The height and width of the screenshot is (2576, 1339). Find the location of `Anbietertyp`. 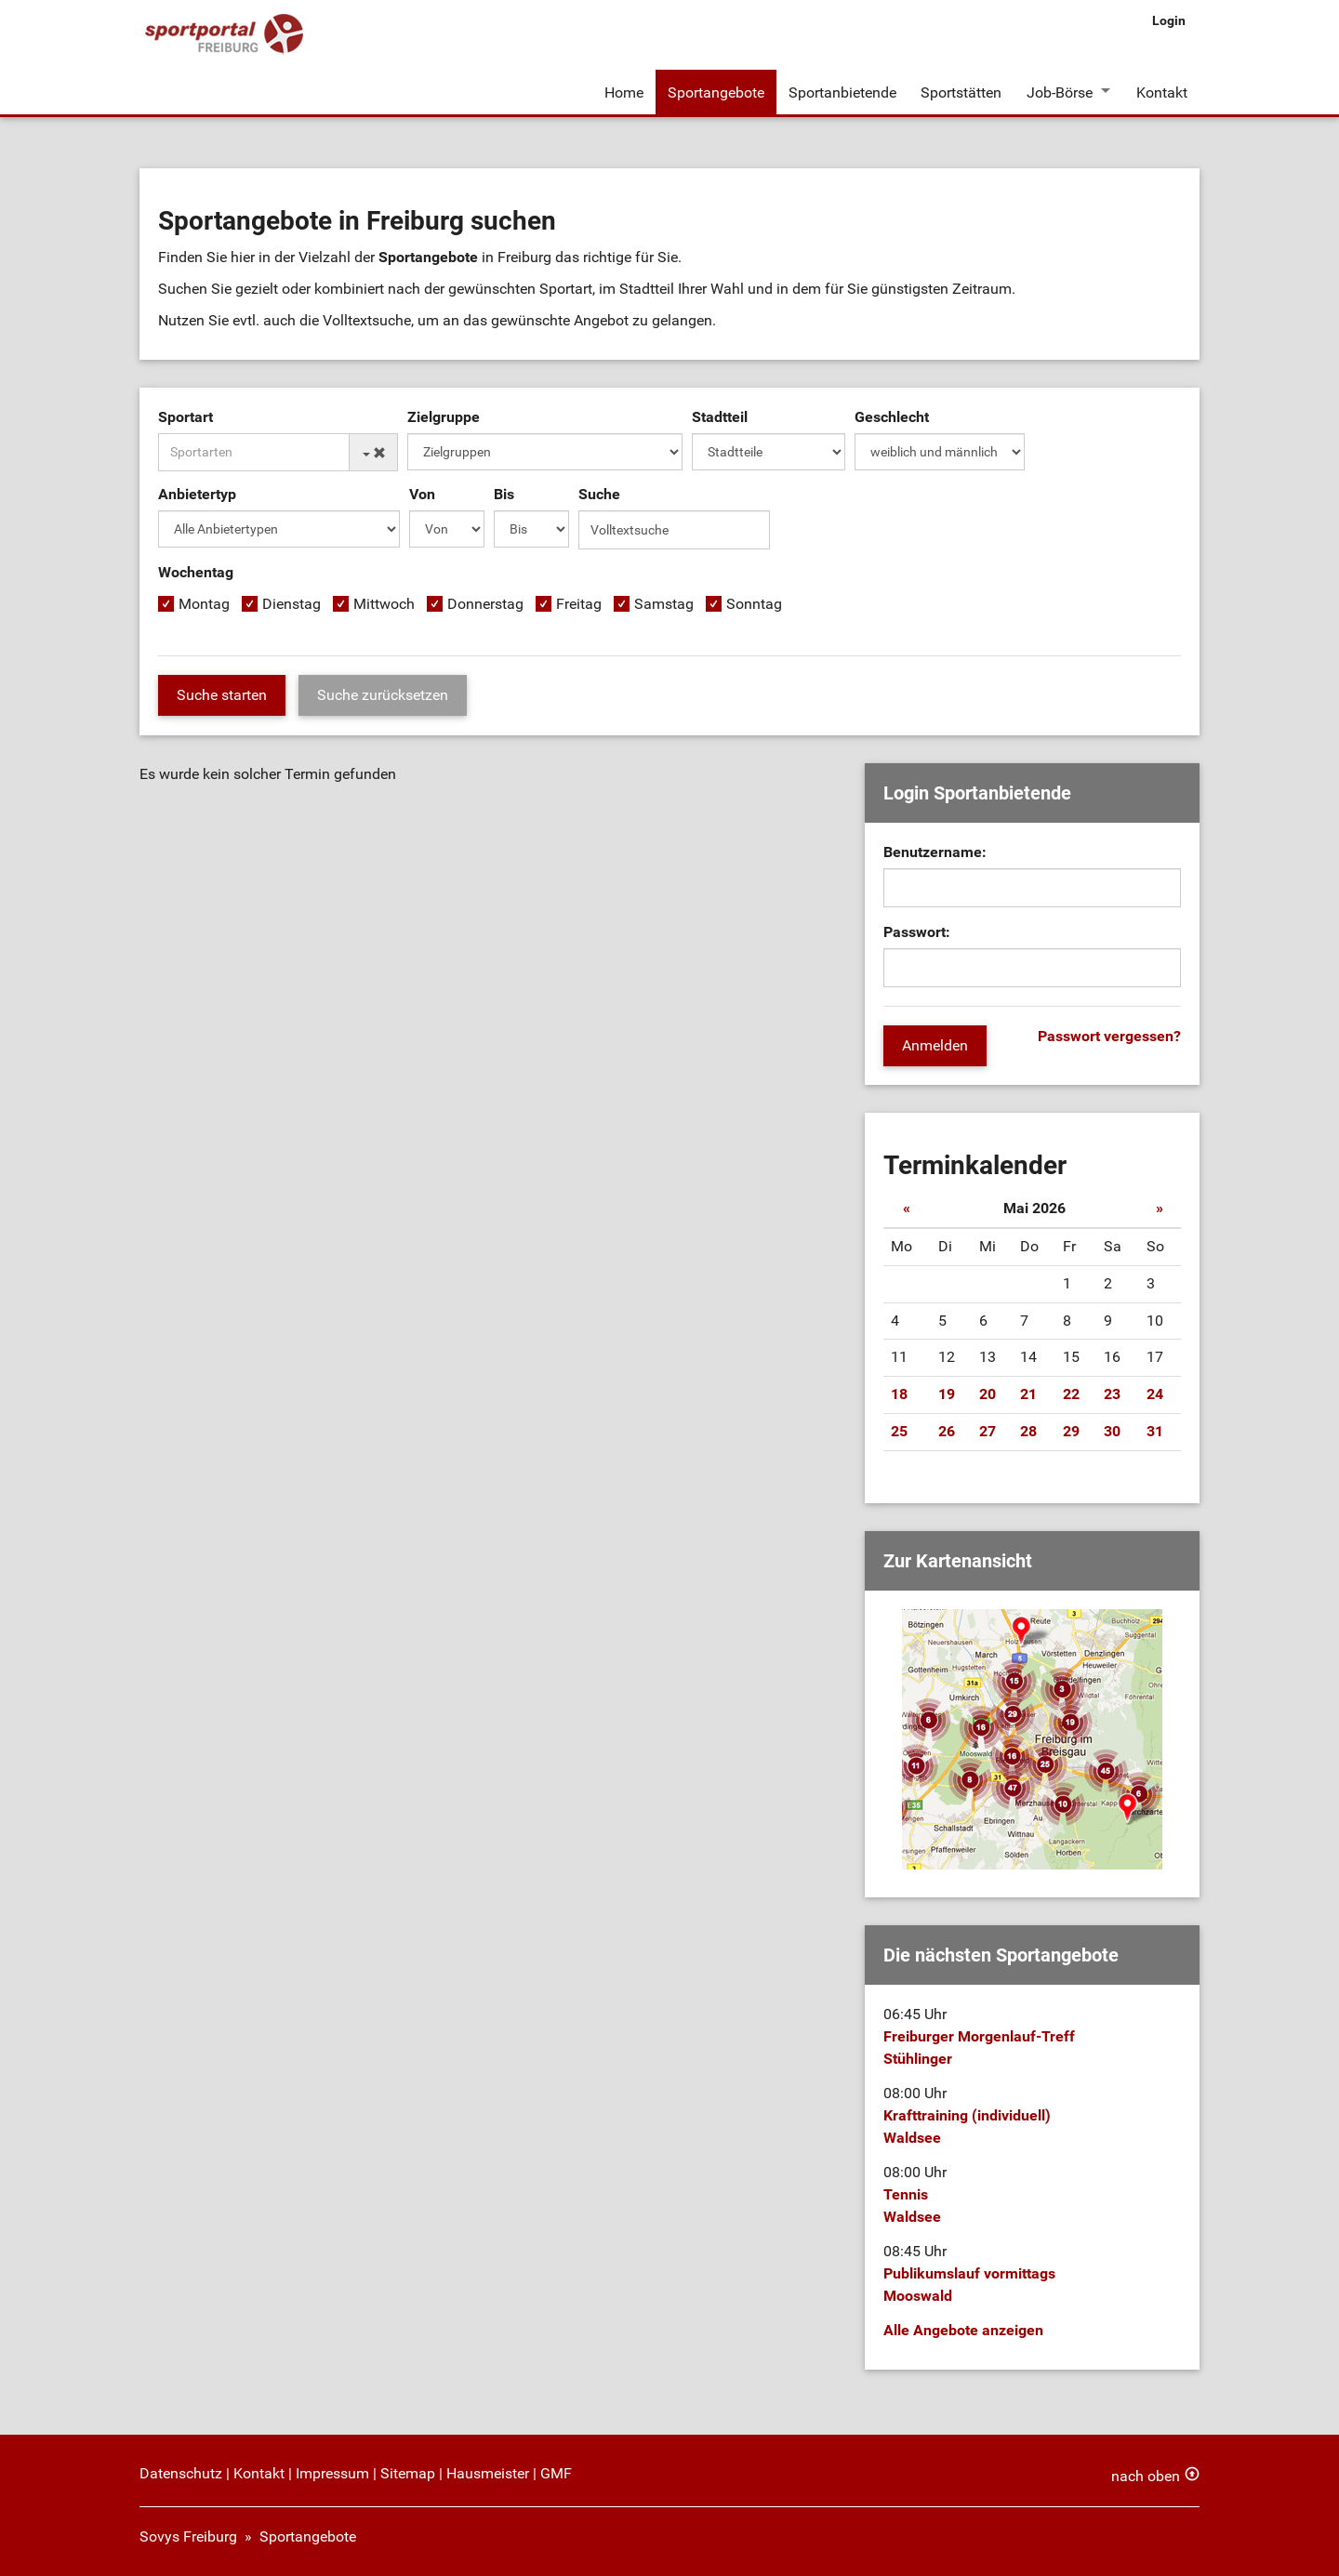

Anbietertyp is located at coordinates (197, 496).